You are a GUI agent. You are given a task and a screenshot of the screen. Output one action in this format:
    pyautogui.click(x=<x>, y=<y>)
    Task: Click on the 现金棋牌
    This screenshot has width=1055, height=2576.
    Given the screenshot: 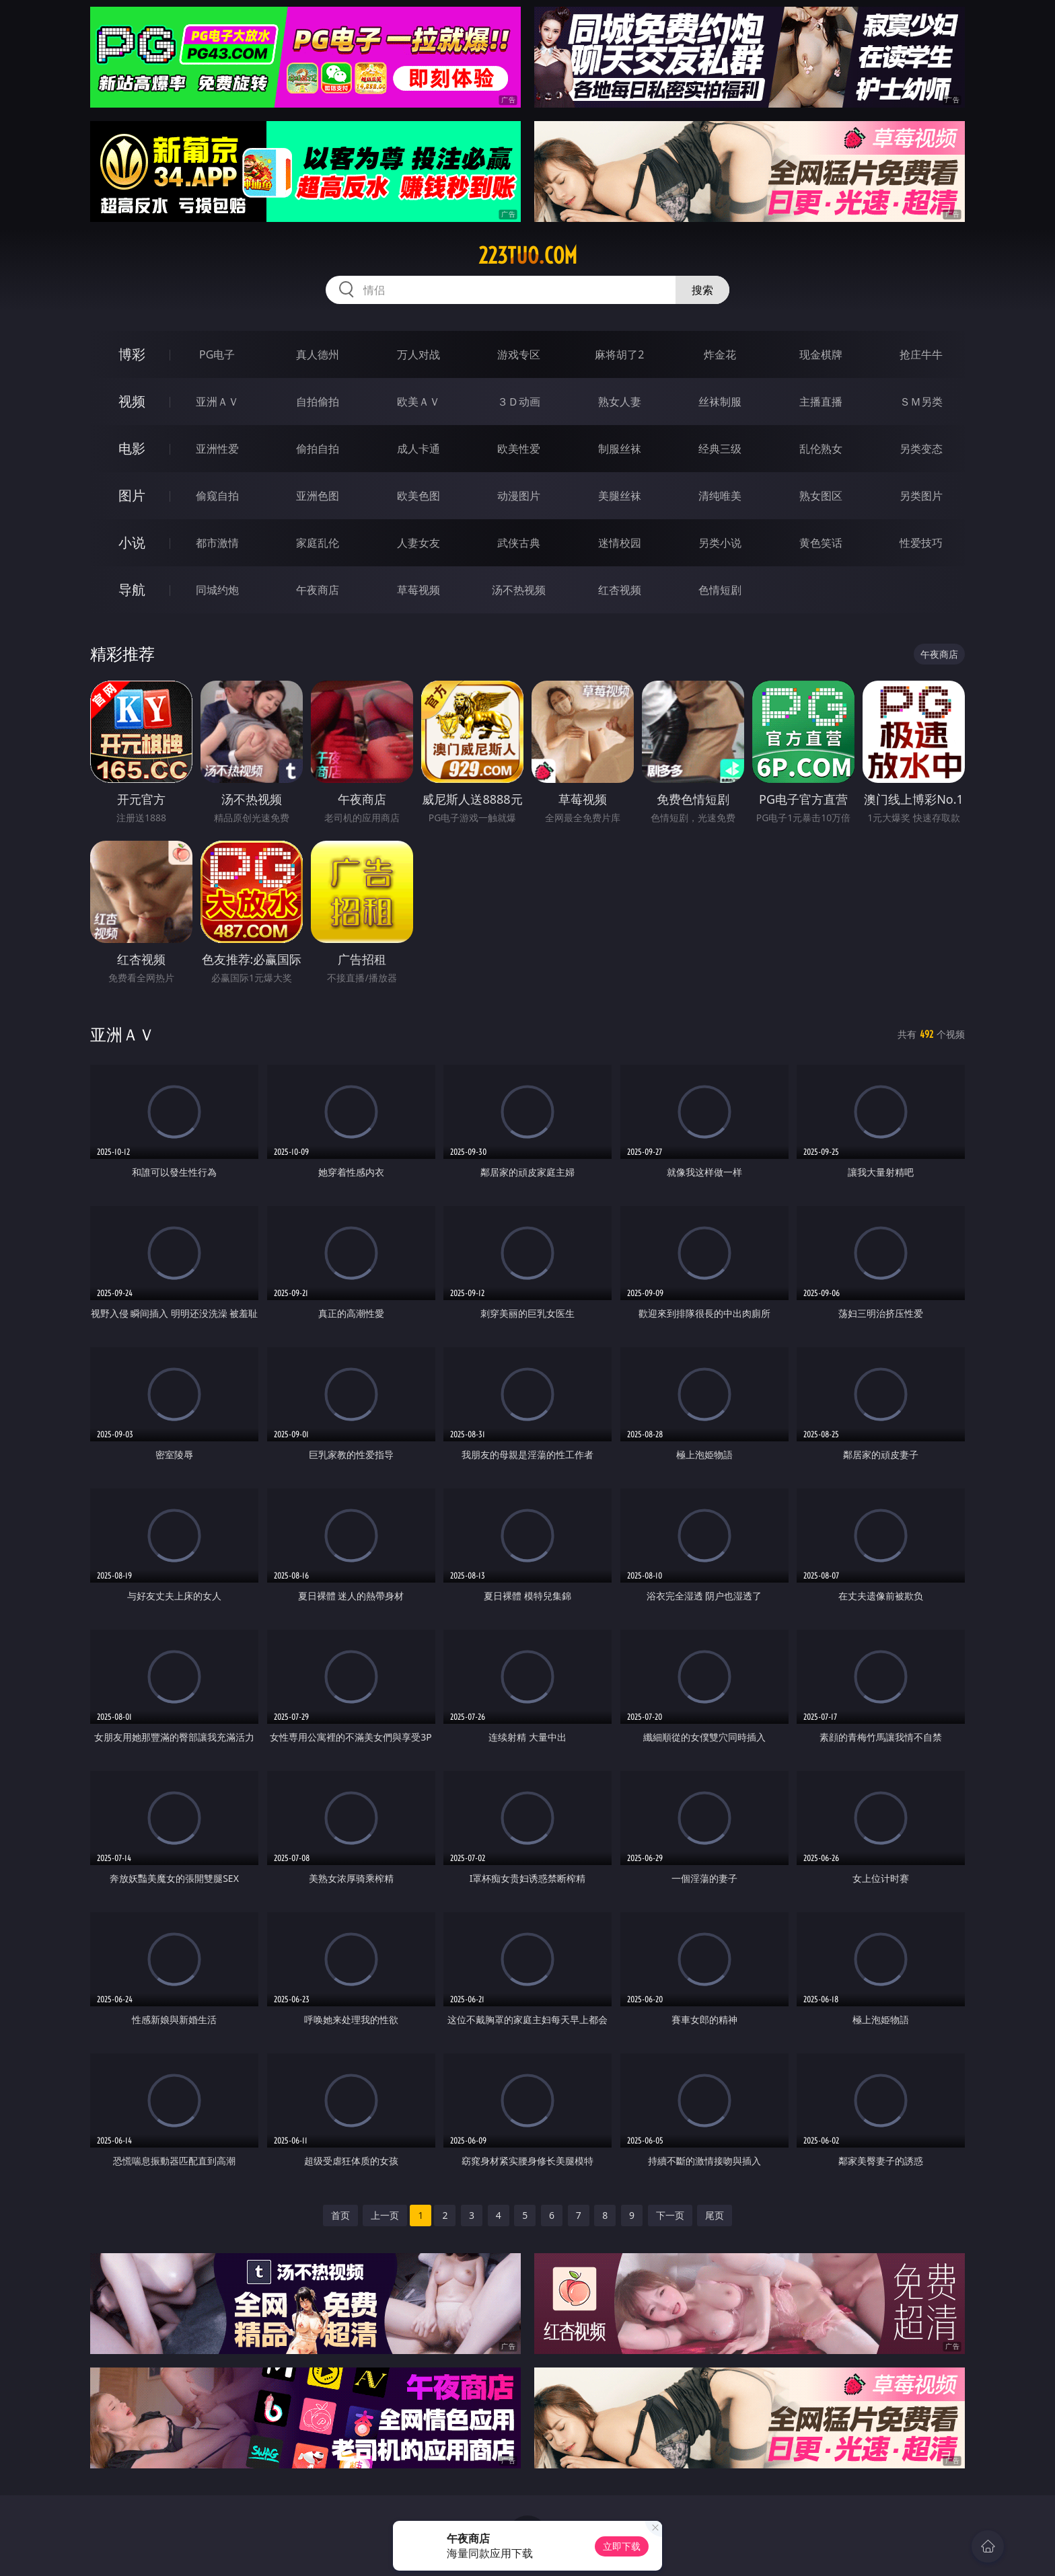 What is the action you would take?
    pyautogui.click(x=820, y=354)
    